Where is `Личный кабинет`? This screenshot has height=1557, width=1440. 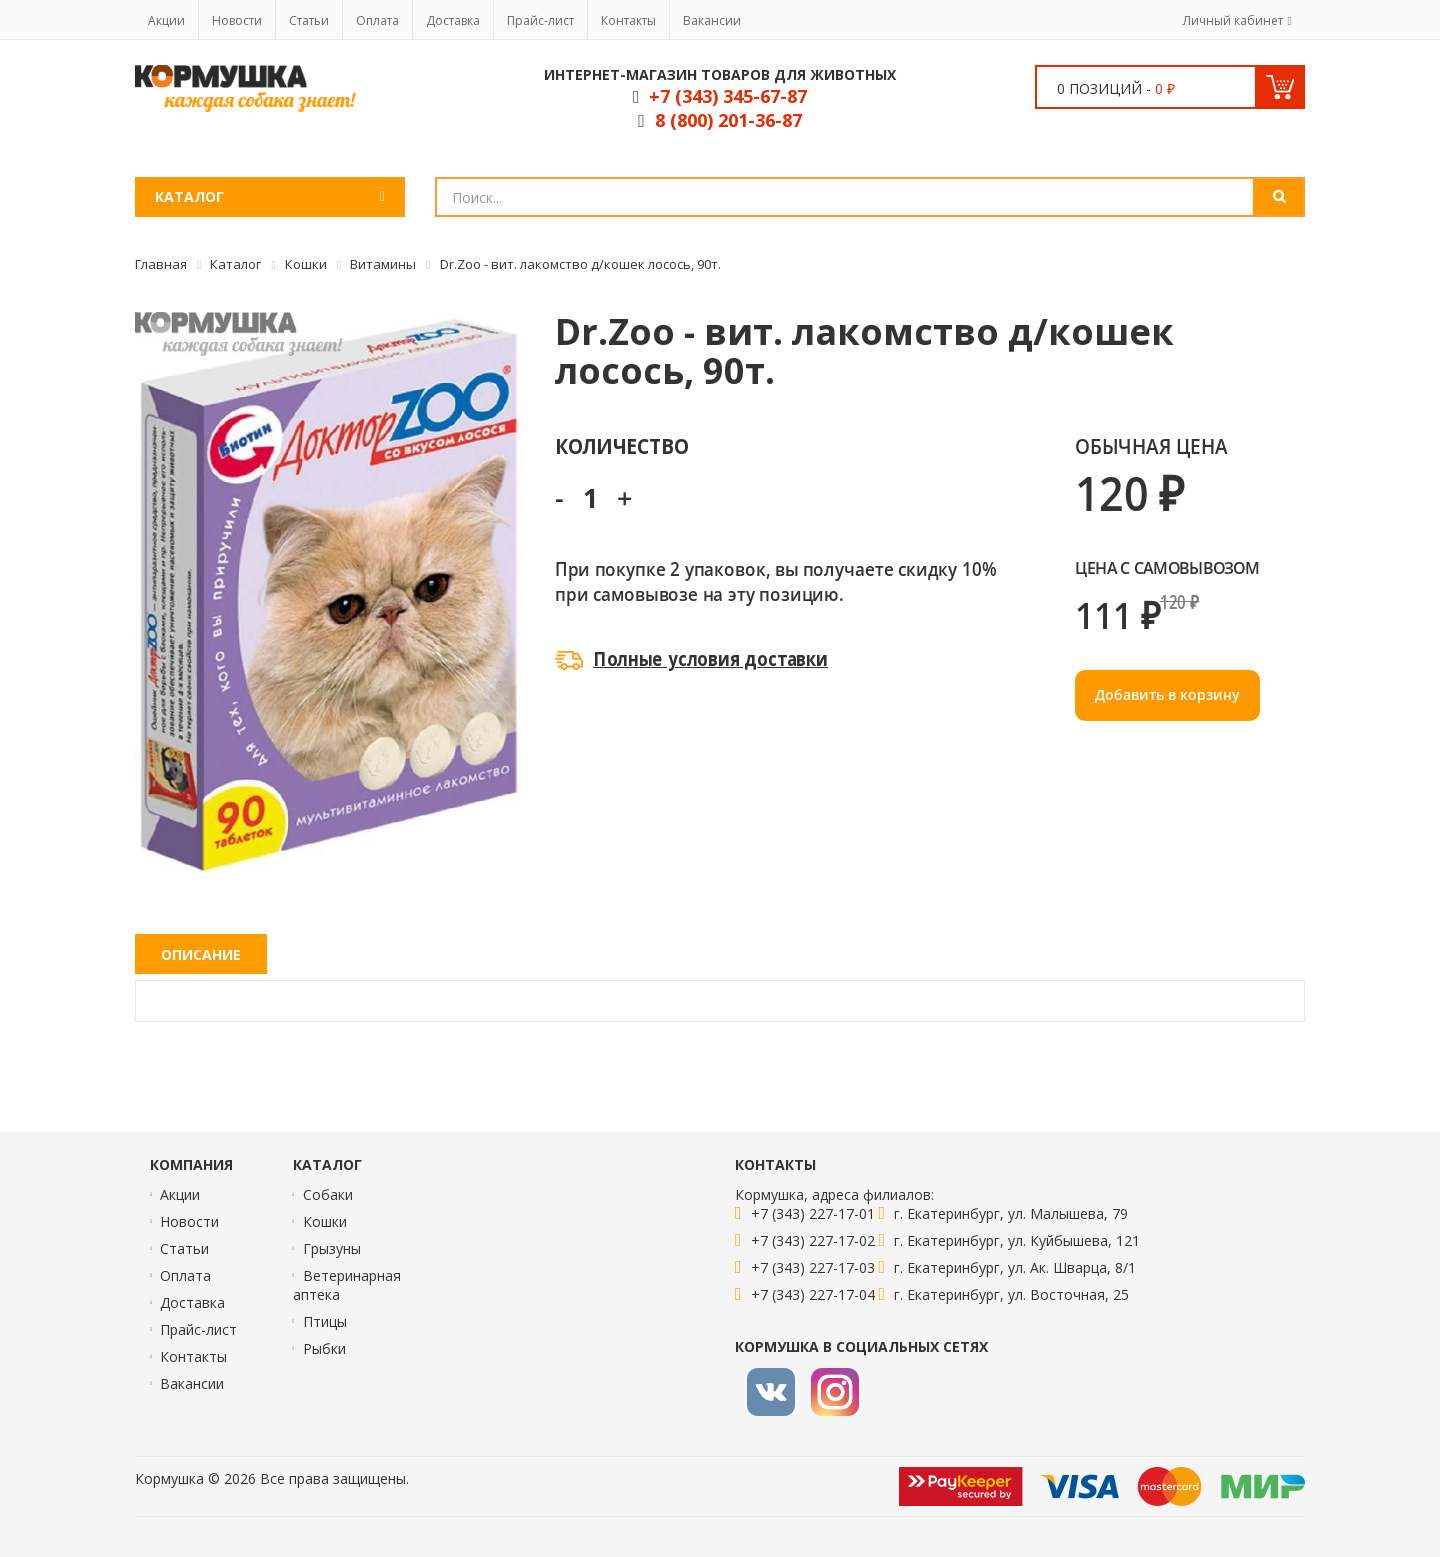 Личный кабинет is located at coordinates (1233, 20).